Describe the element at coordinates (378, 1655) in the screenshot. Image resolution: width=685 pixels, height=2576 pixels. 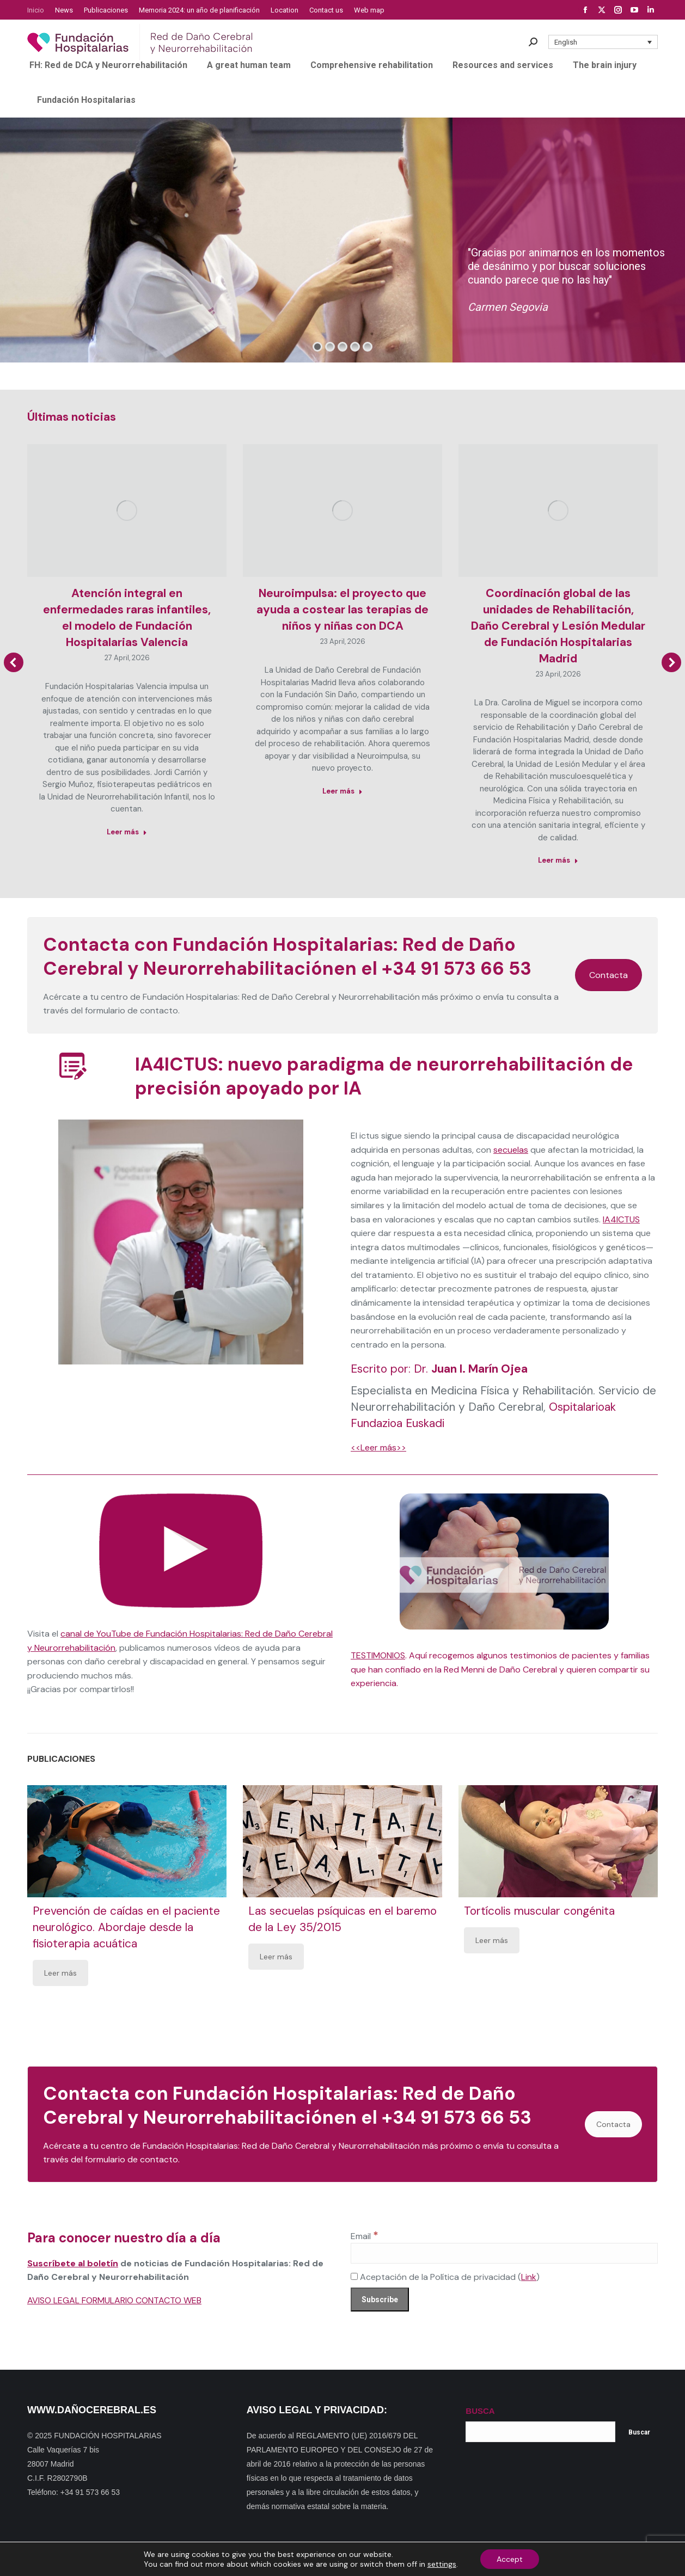
I see `TESTIMONIOS` at that location.